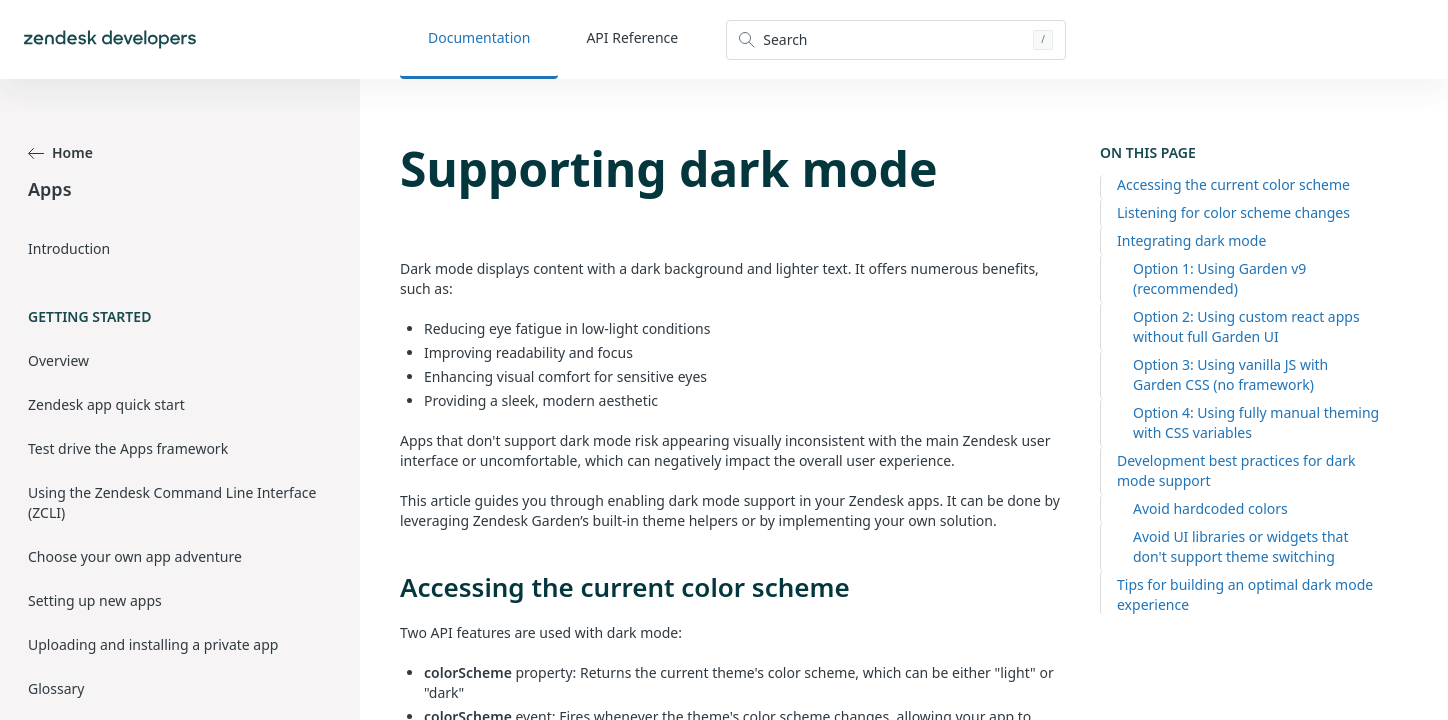  What do you see at coordinates (69, 248) in the screenshot?
I see `Introduction` at bounding box center [69, 248].